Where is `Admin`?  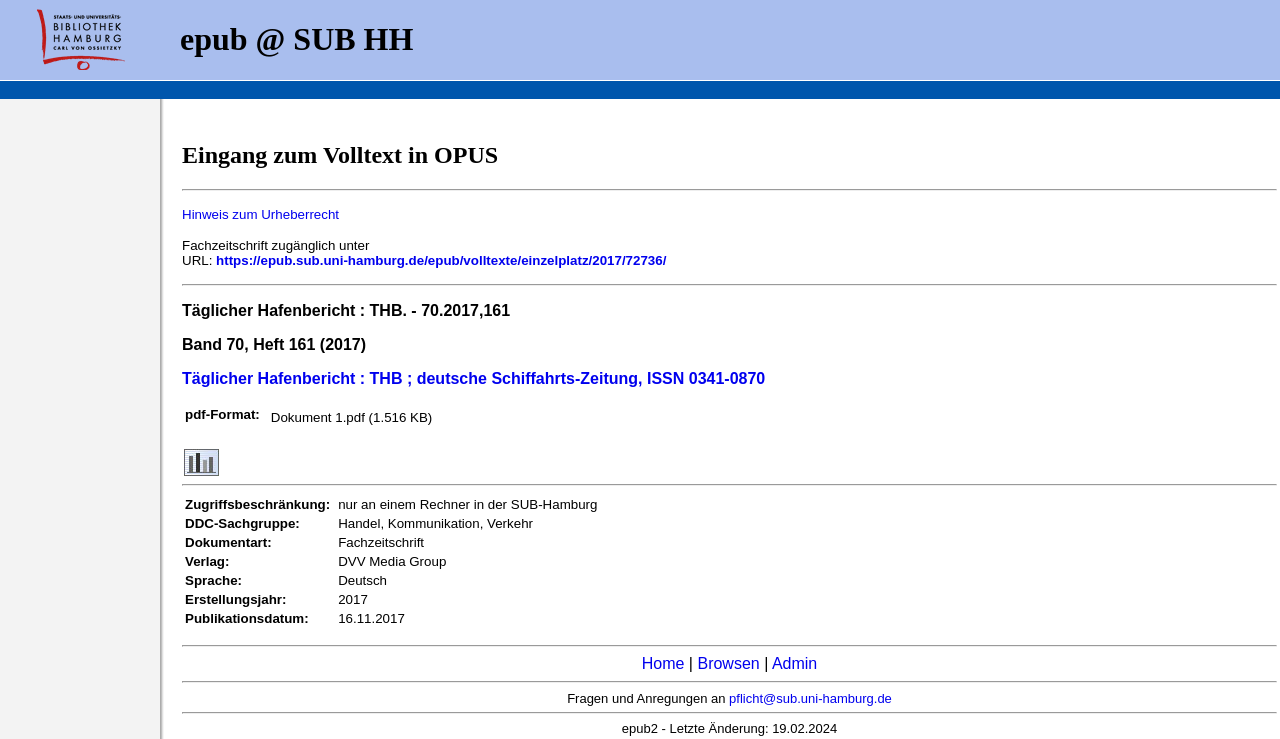 Admin is located at coordinates (794, 663).